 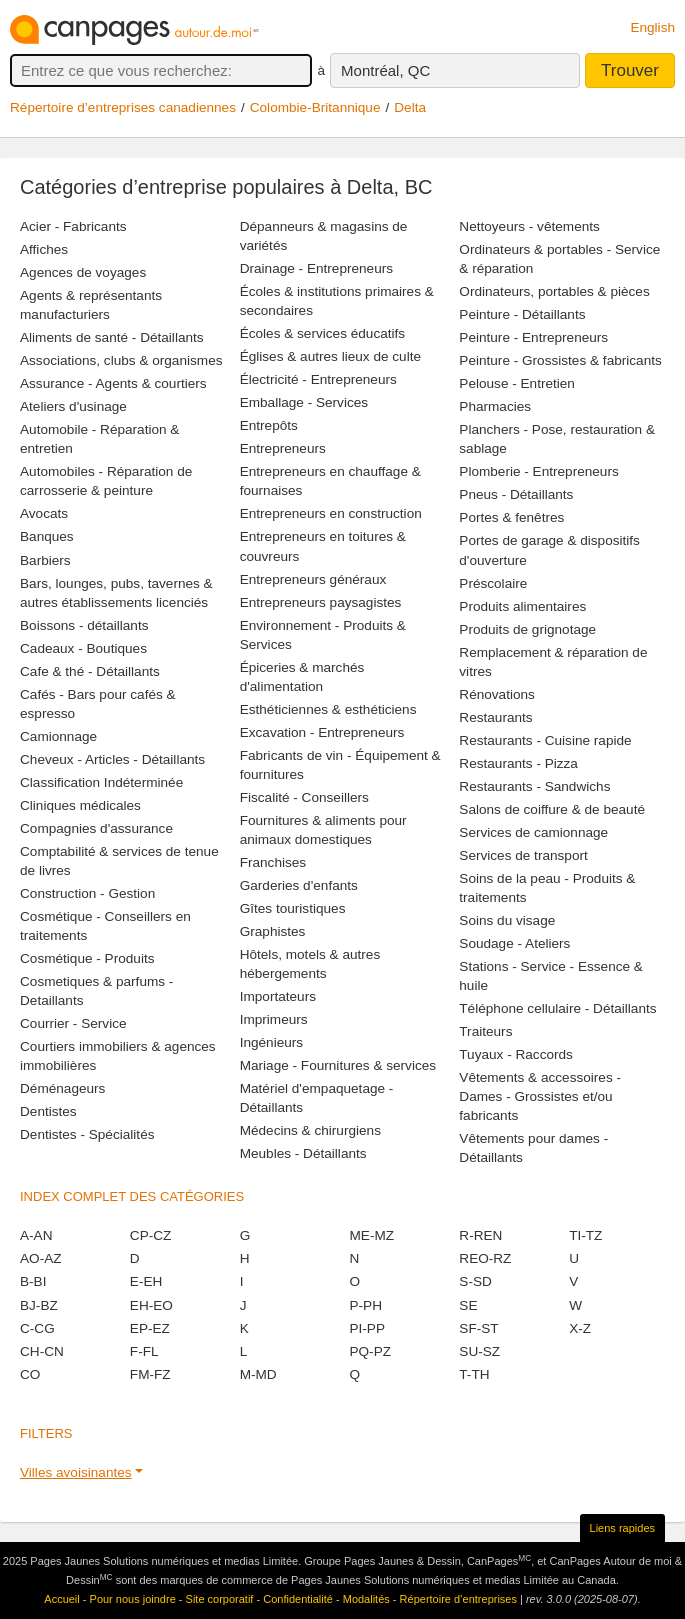 What do you see at coordinates (560, 360) in the screenshot?
I see `Peinture - Grossistes & fabricants` at bounding box center [560, 360].